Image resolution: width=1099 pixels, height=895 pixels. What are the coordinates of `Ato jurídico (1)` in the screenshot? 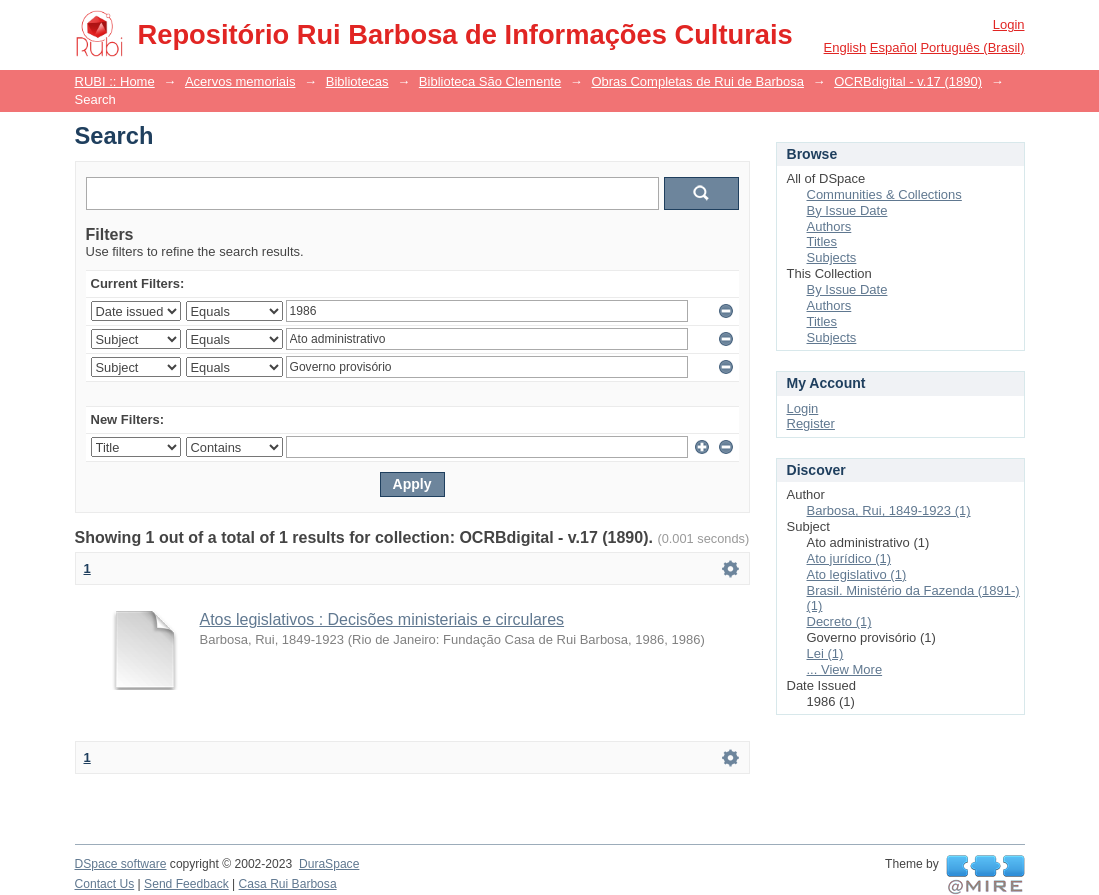 It's located at (849, 558).